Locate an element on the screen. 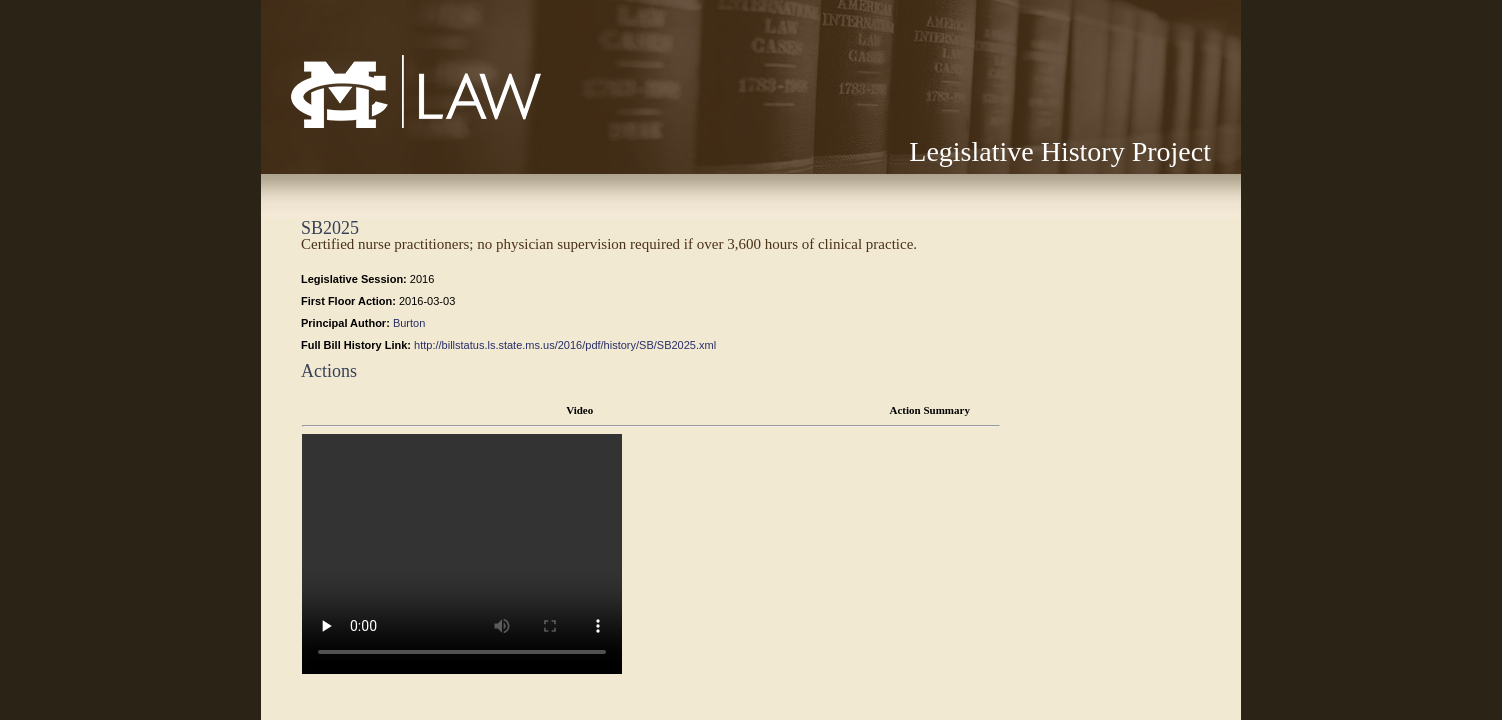 Image resolution: width=1502 pixels, height=720 pixels. Burton is located at coordinates (409, 323).